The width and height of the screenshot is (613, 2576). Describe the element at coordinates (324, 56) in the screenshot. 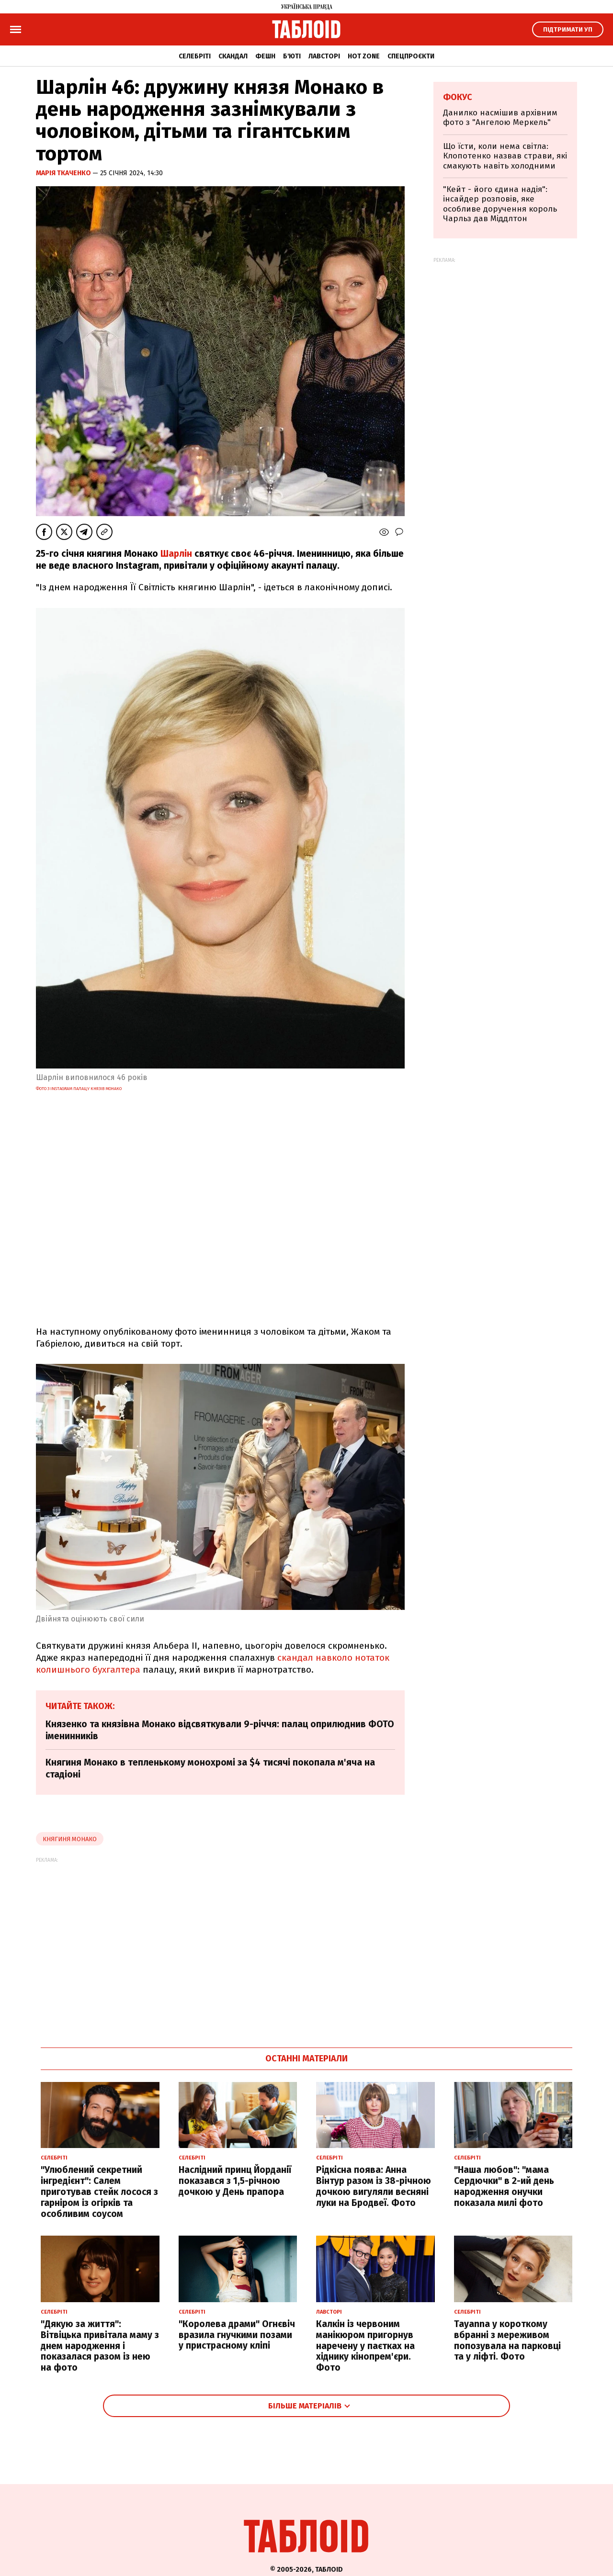

I see `Лавсторі` at that location.